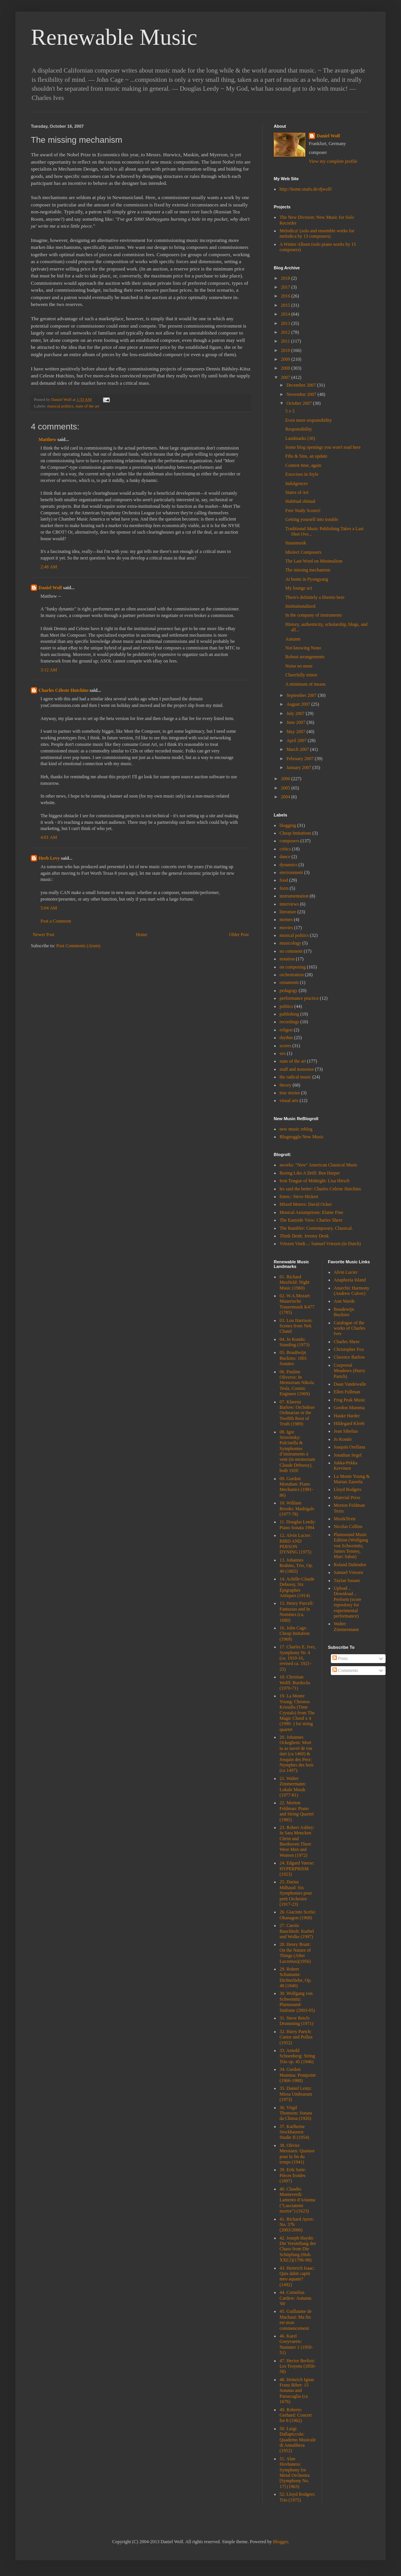 This screenshot has height=2576, width=401. I want to click on 23. Robert Ashley: In Sara Mencken Christ and Beethoven There Were Men and Women (1972), so click(297, 1841).